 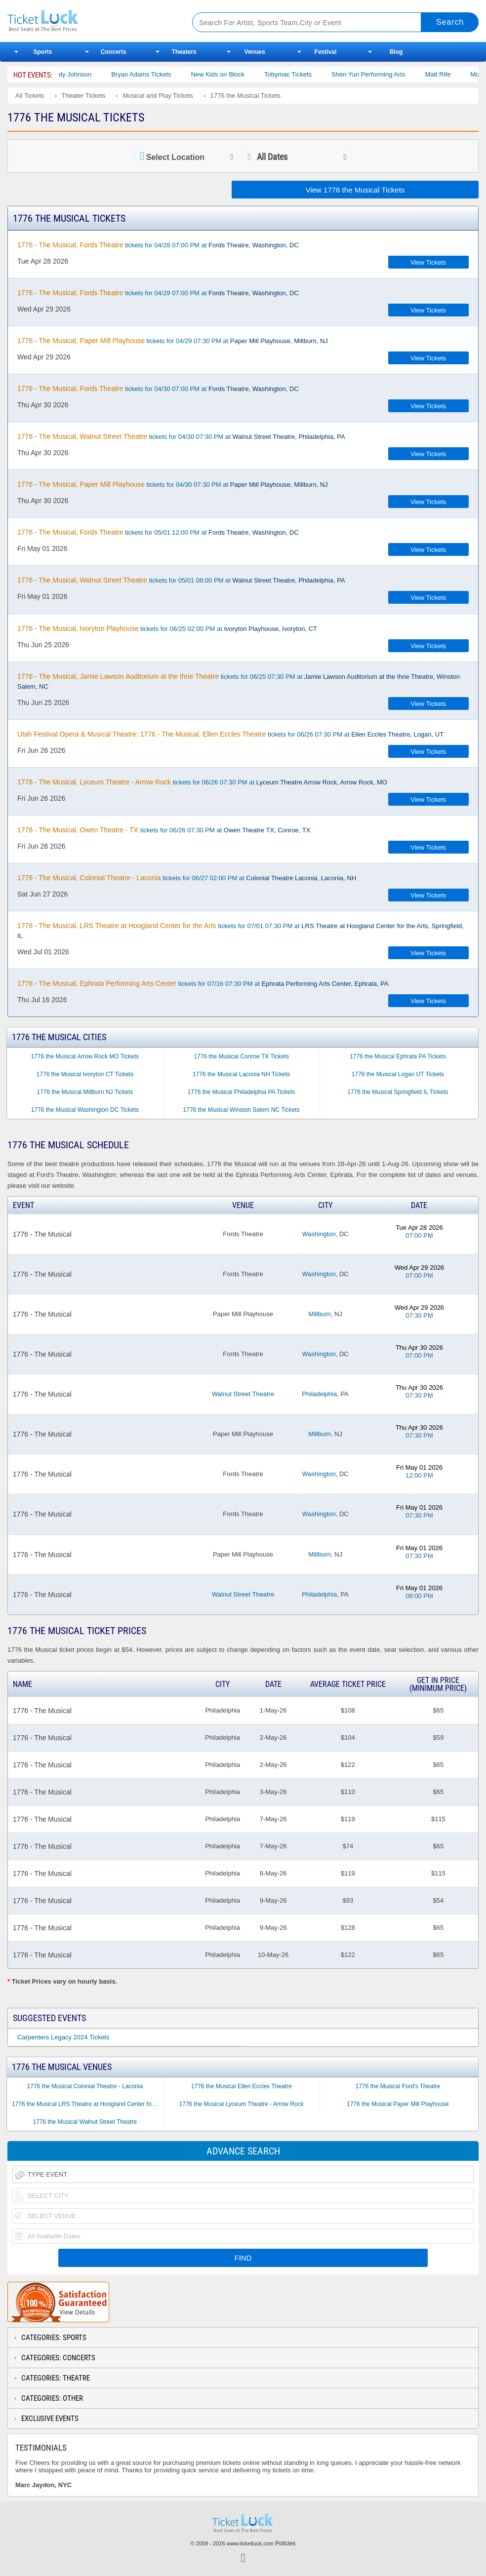 What do you see at coordinates (156, 74) in the screenshot?
I see `Bryan Adams Tickets` at bounding box center [156, 74].